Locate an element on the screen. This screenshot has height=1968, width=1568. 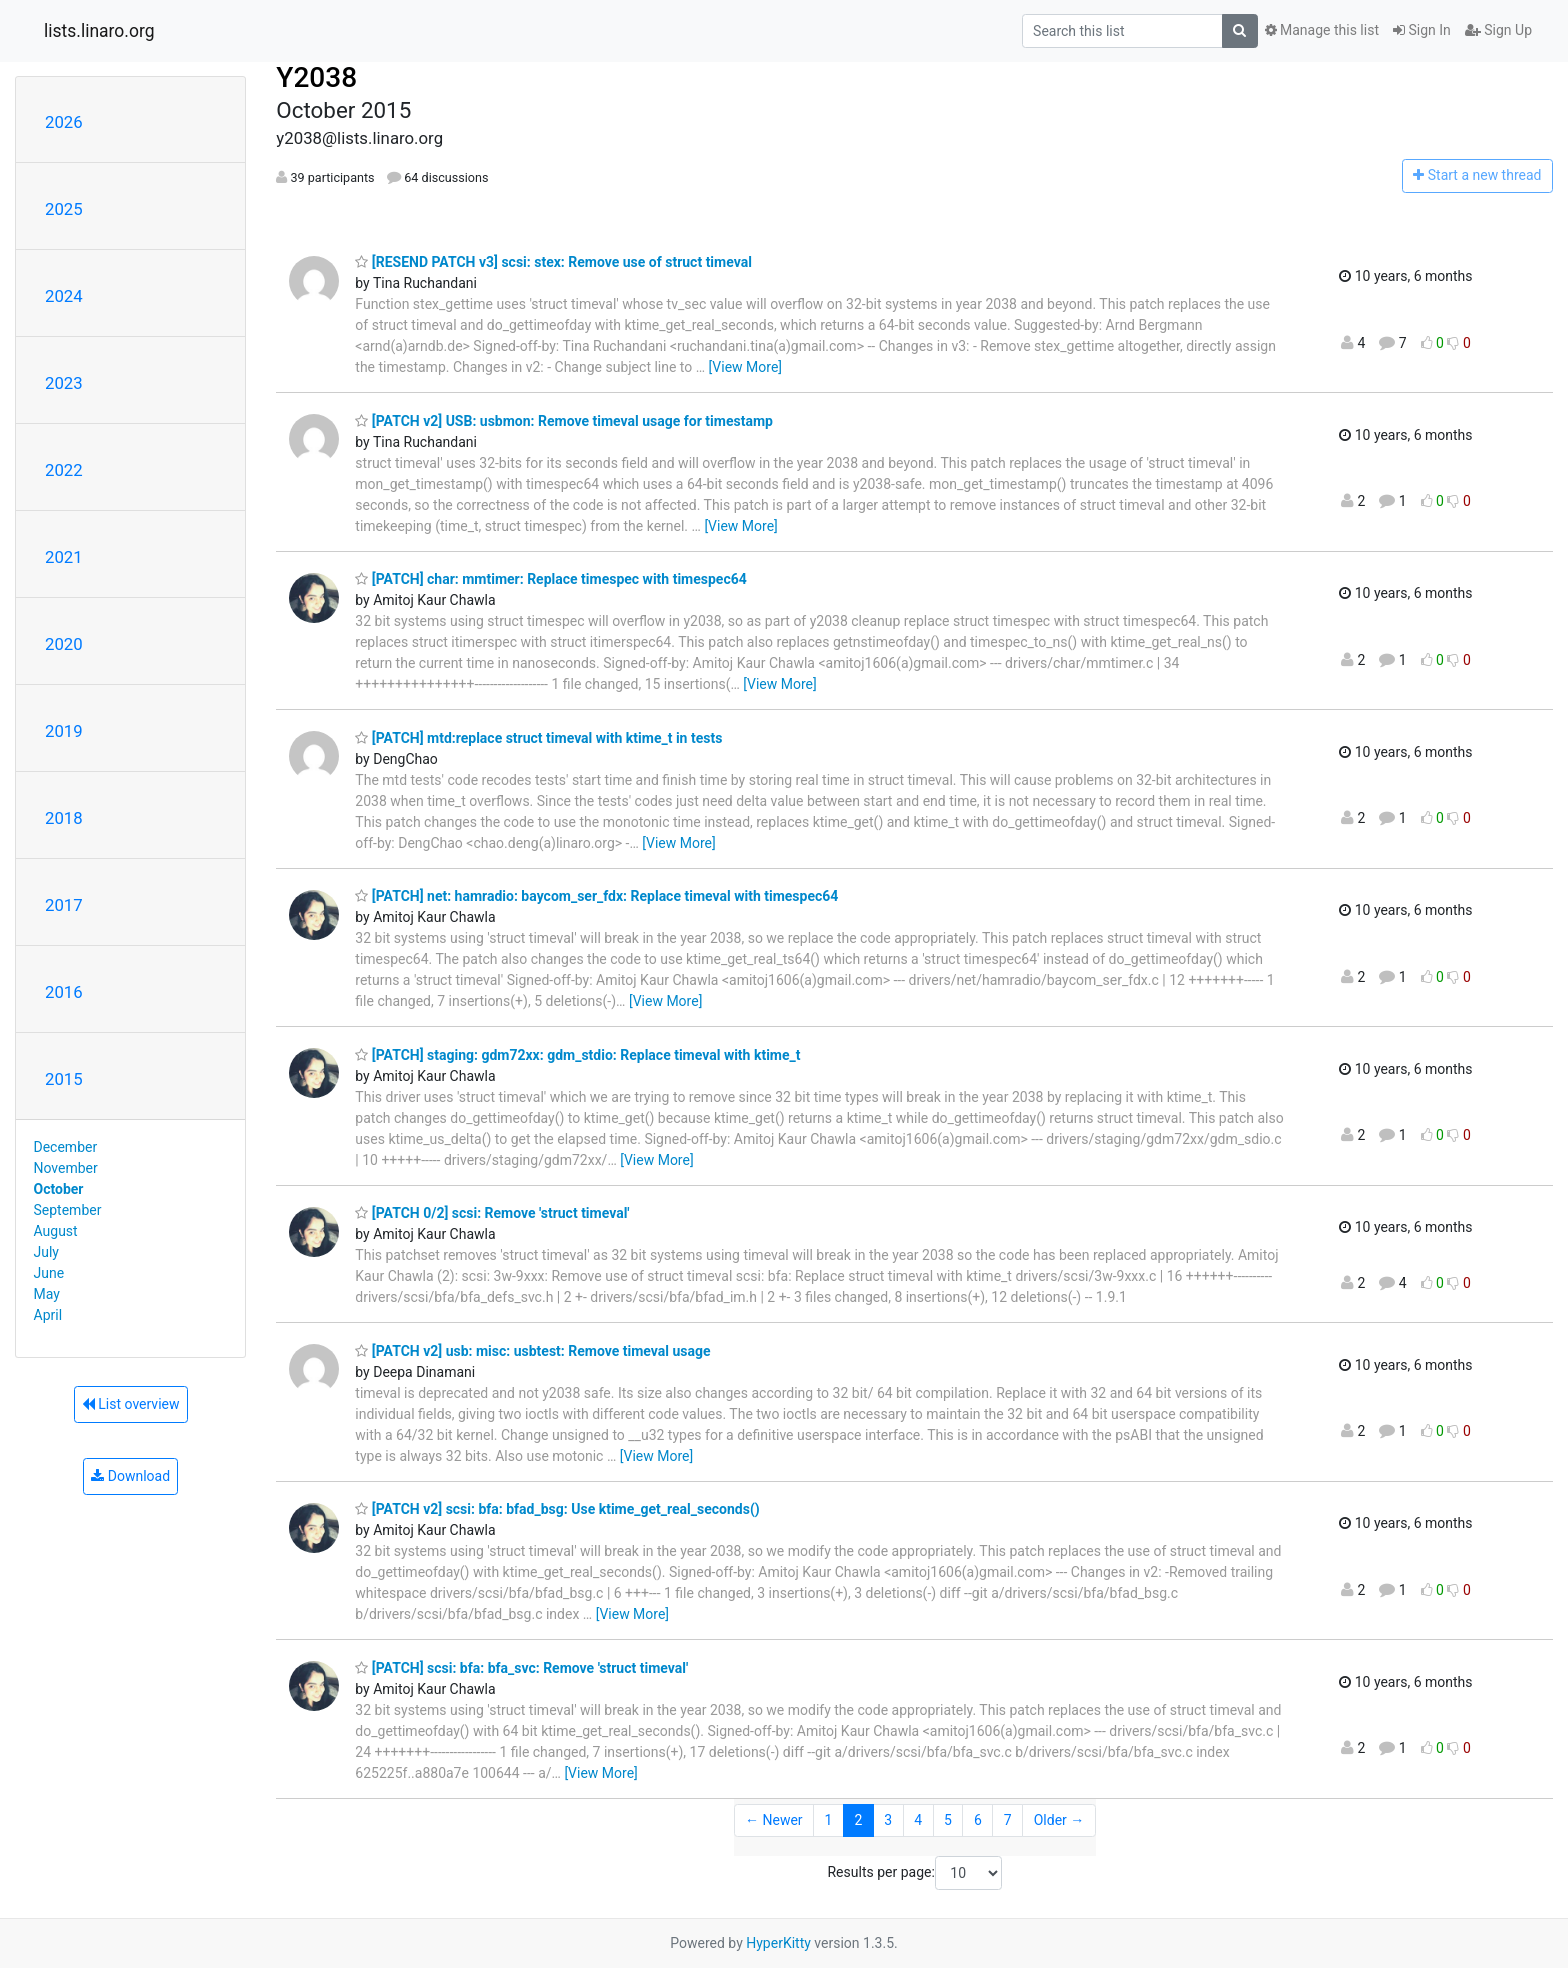
June is located at coordinates (49, 1273).